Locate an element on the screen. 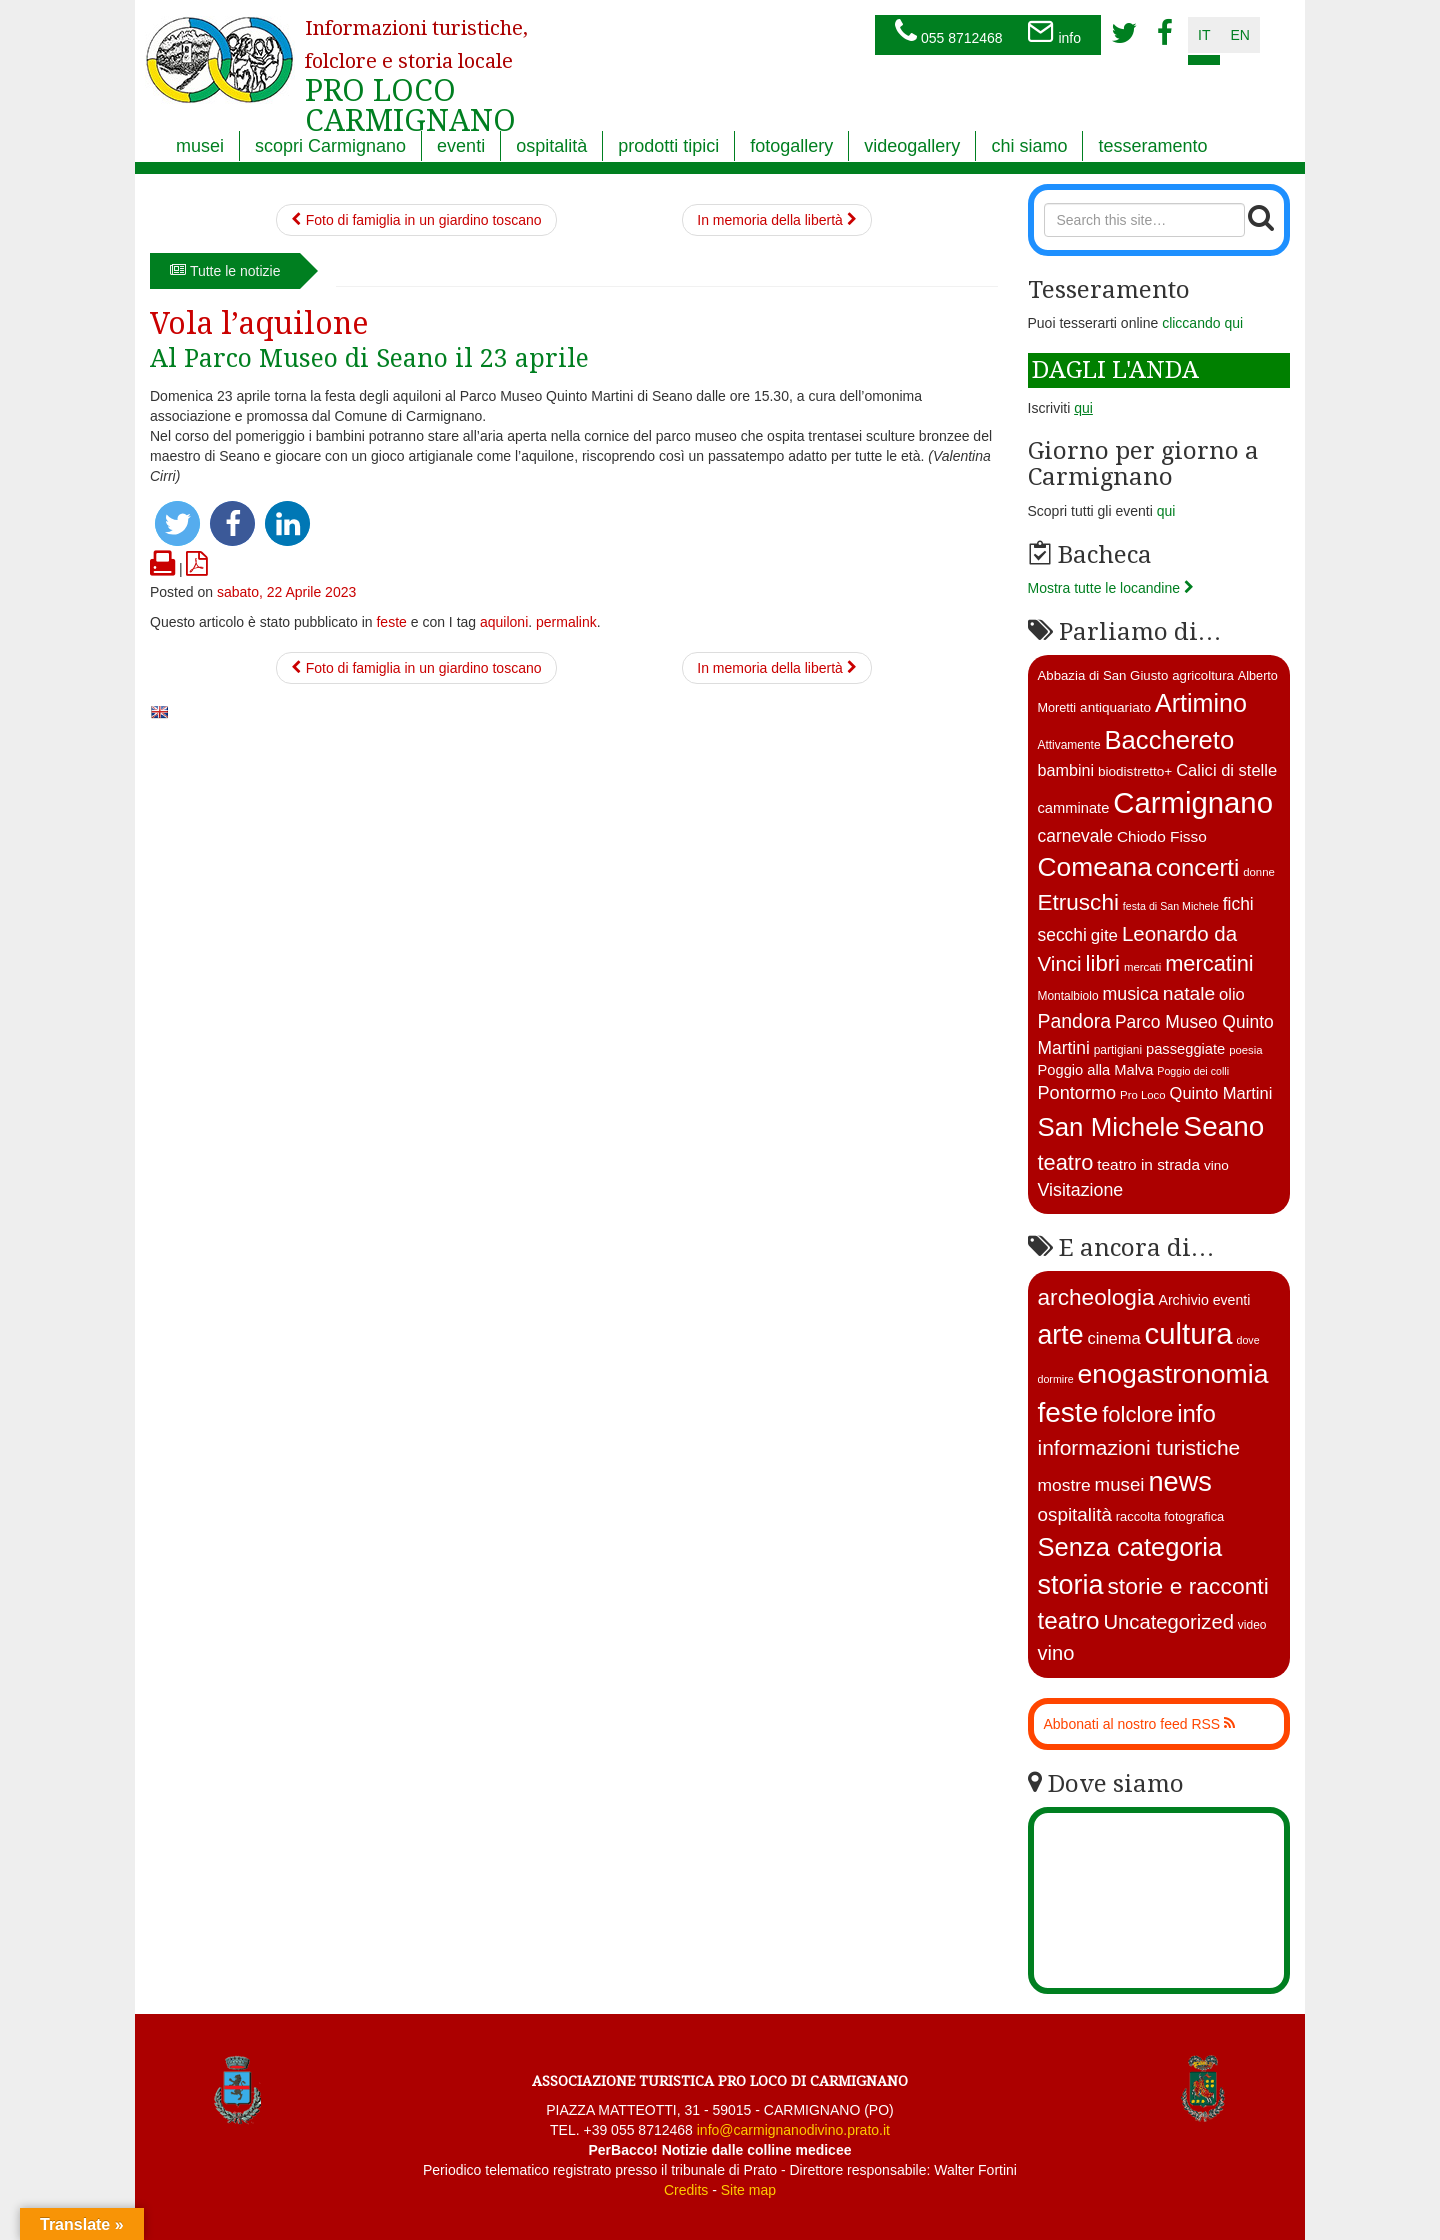  mercati [mercati (11 elementi)] is located at coordinates (1142, 967).